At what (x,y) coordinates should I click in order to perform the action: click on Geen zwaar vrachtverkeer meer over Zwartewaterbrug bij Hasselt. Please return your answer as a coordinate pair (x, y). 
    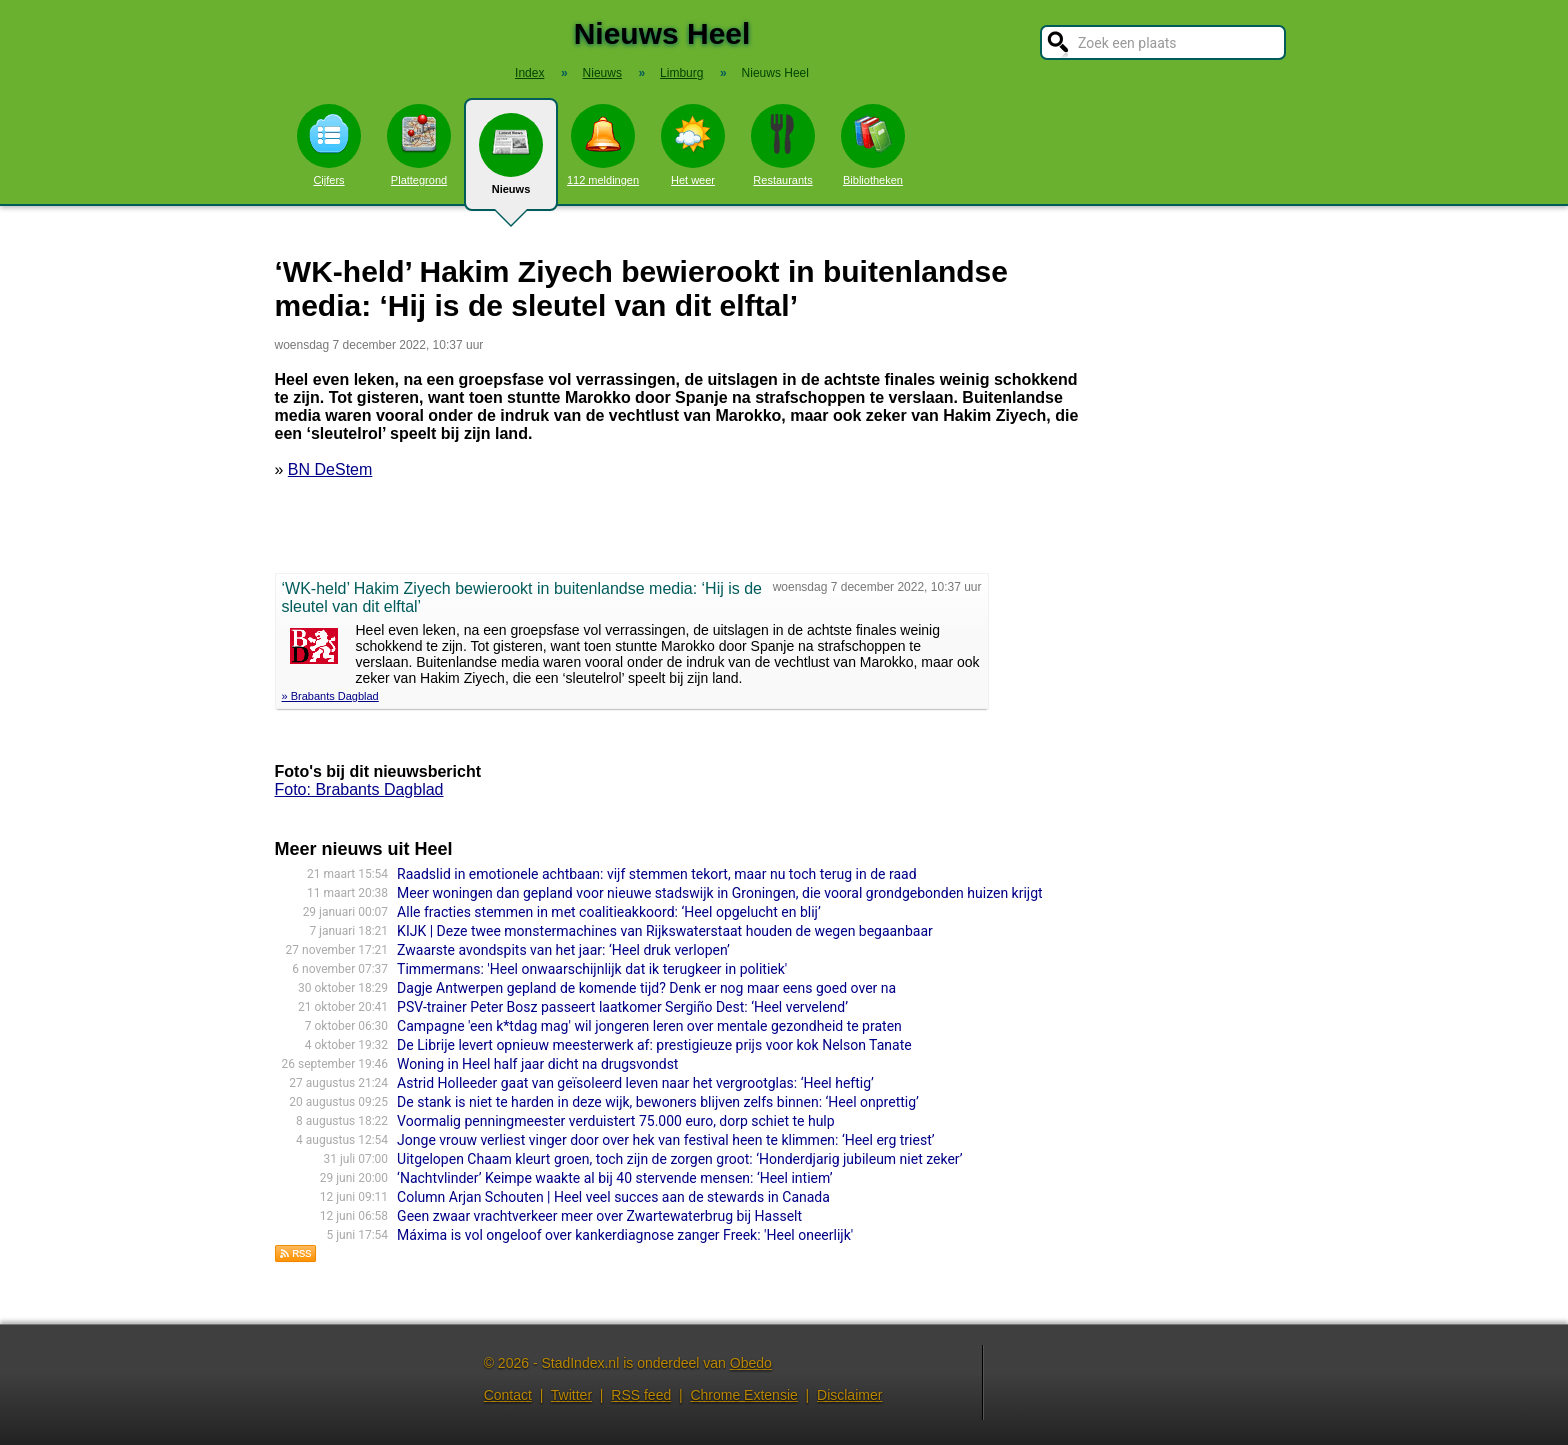
    Looking at the image, I should click on (599, 1216).